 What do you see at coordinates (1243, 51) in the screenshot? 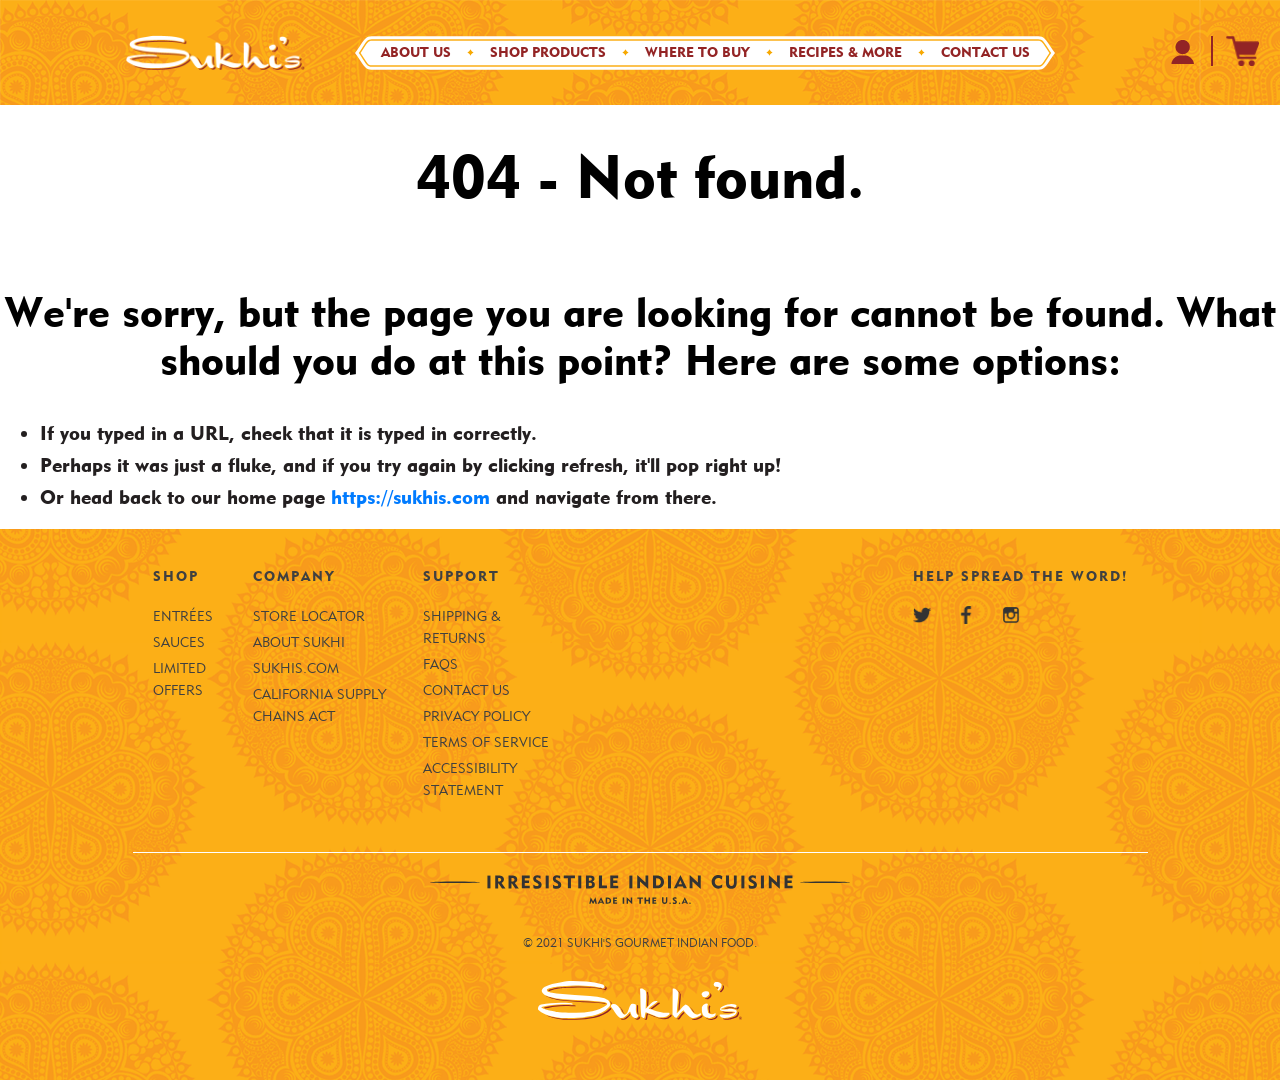
I see `[Sukhi's Shopify Cart]` at bounding box center [1243, 51].